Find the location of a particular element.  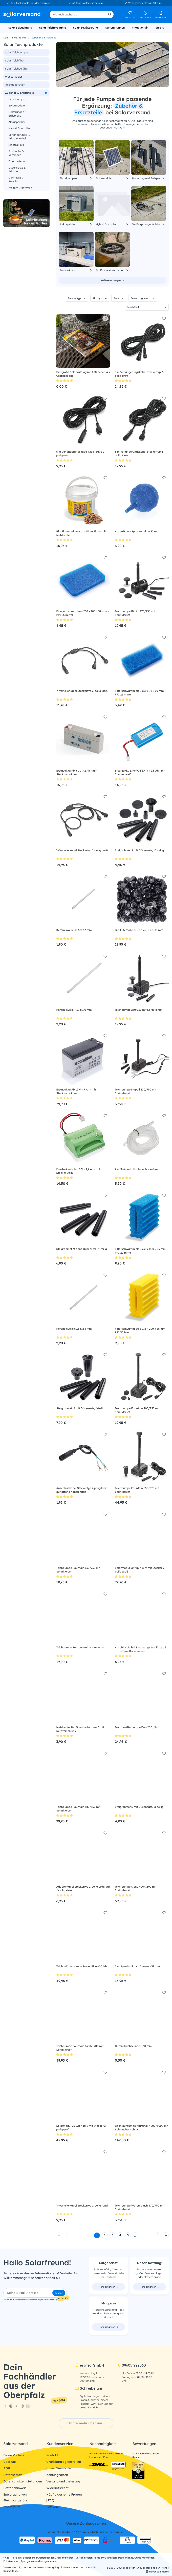

Filterschwamm gelb 235 x 200 x 85 mm - PPI 30 fein is located at coordinates (141, 1330).